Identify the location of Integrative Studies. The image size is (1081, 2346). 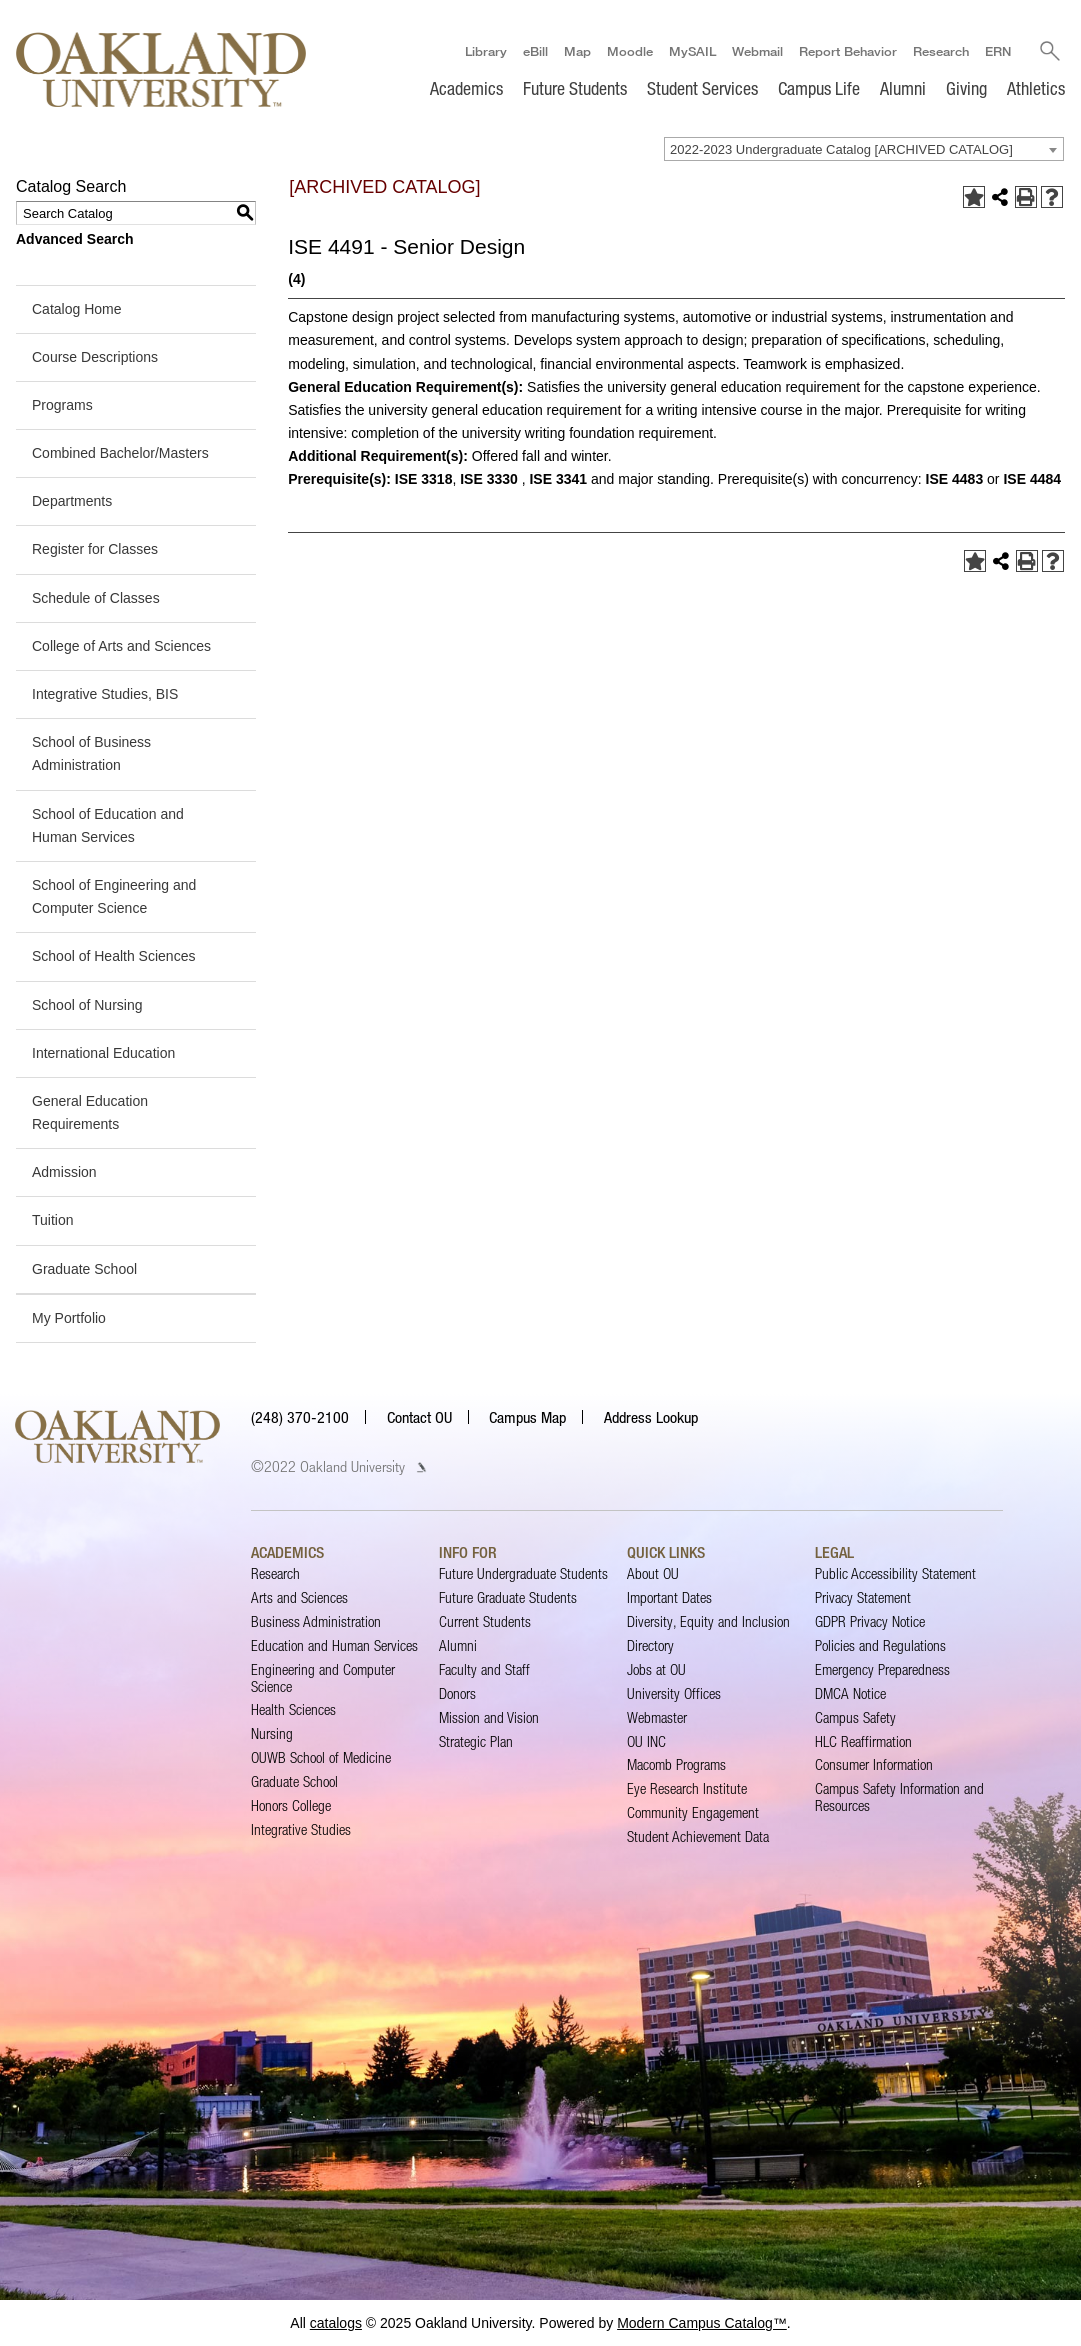
(301, 1829).